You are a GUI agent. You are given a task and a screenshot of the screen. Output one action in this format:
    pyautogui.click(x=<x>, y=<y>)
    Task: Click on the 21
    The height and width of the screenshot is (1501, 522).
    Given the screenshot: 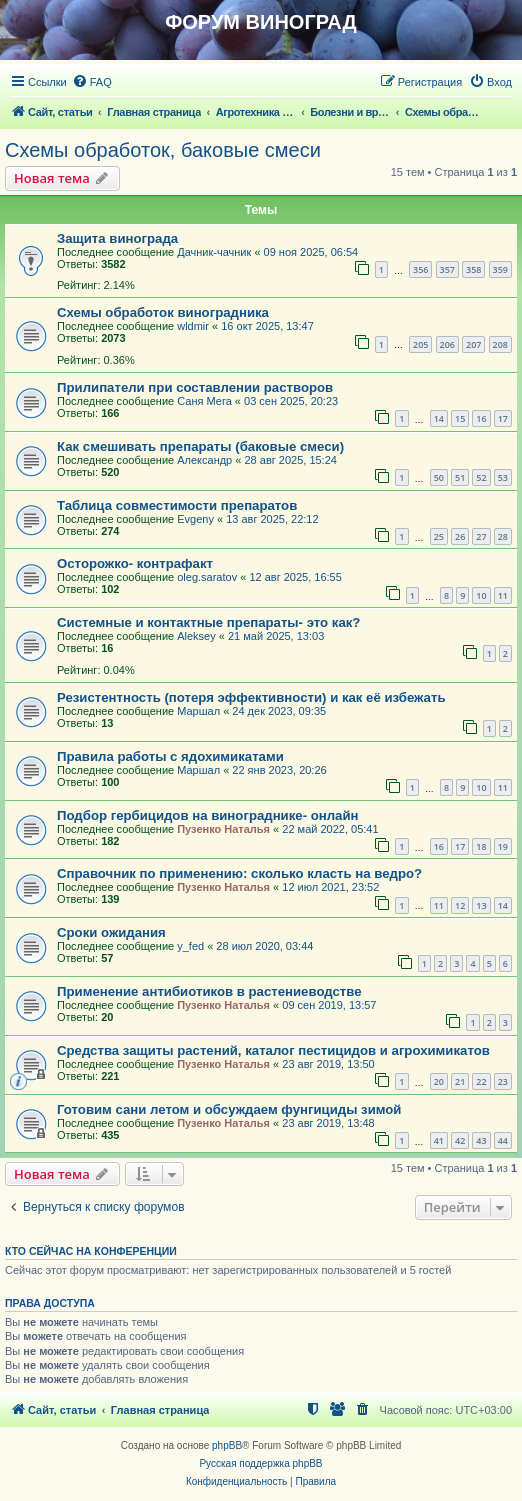 What is the action you would take?
    pyautogui.click(x=460, y=1081)
    